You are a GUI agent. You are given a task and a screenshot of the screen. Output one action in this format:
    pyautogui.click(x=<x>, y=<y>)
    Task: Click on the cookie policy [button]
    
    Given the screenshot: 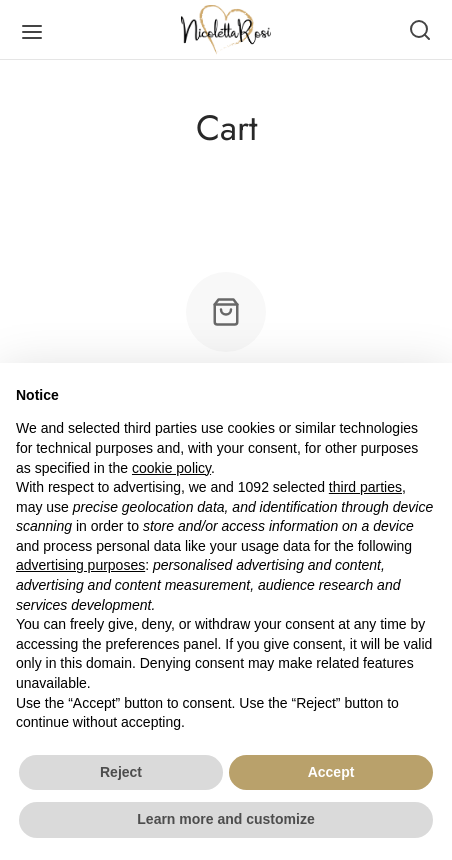 What is the action you would take?
    pyautogui.click(x=171, y=468)
    